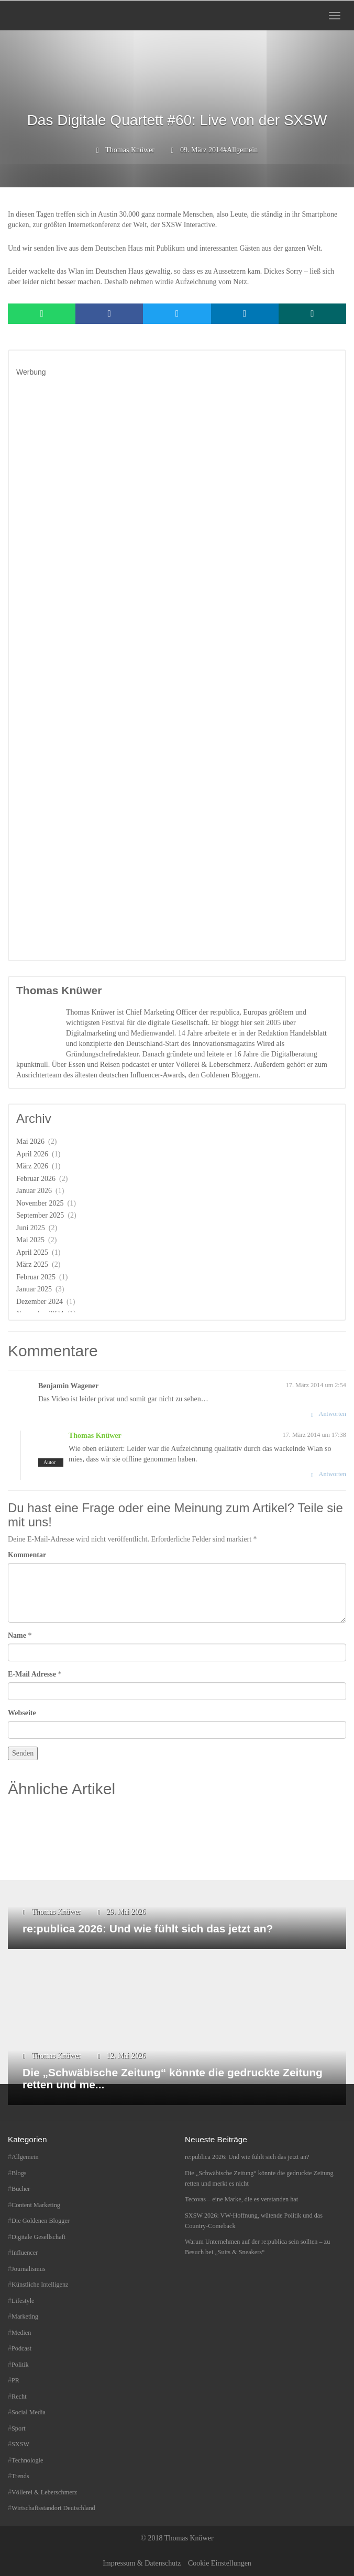 This screenshot has width=354, height=2576. I want to click on Impressum & Datenschutz, so click(142, 2563).